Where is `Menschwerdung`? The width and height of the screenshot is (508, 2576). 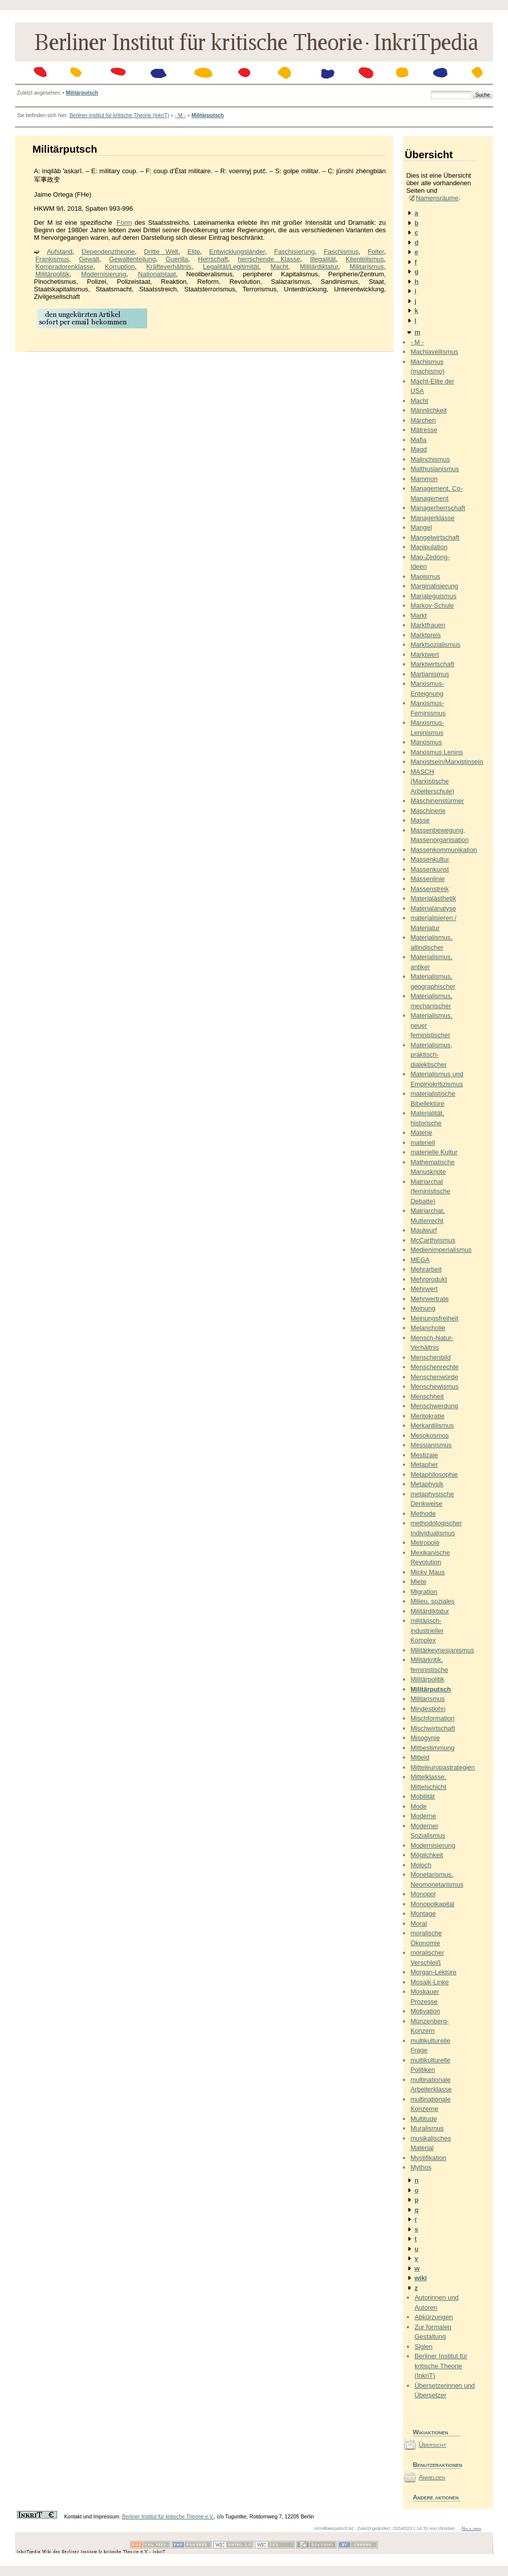 Menschwerdung is located at coordinates (434, 1406).